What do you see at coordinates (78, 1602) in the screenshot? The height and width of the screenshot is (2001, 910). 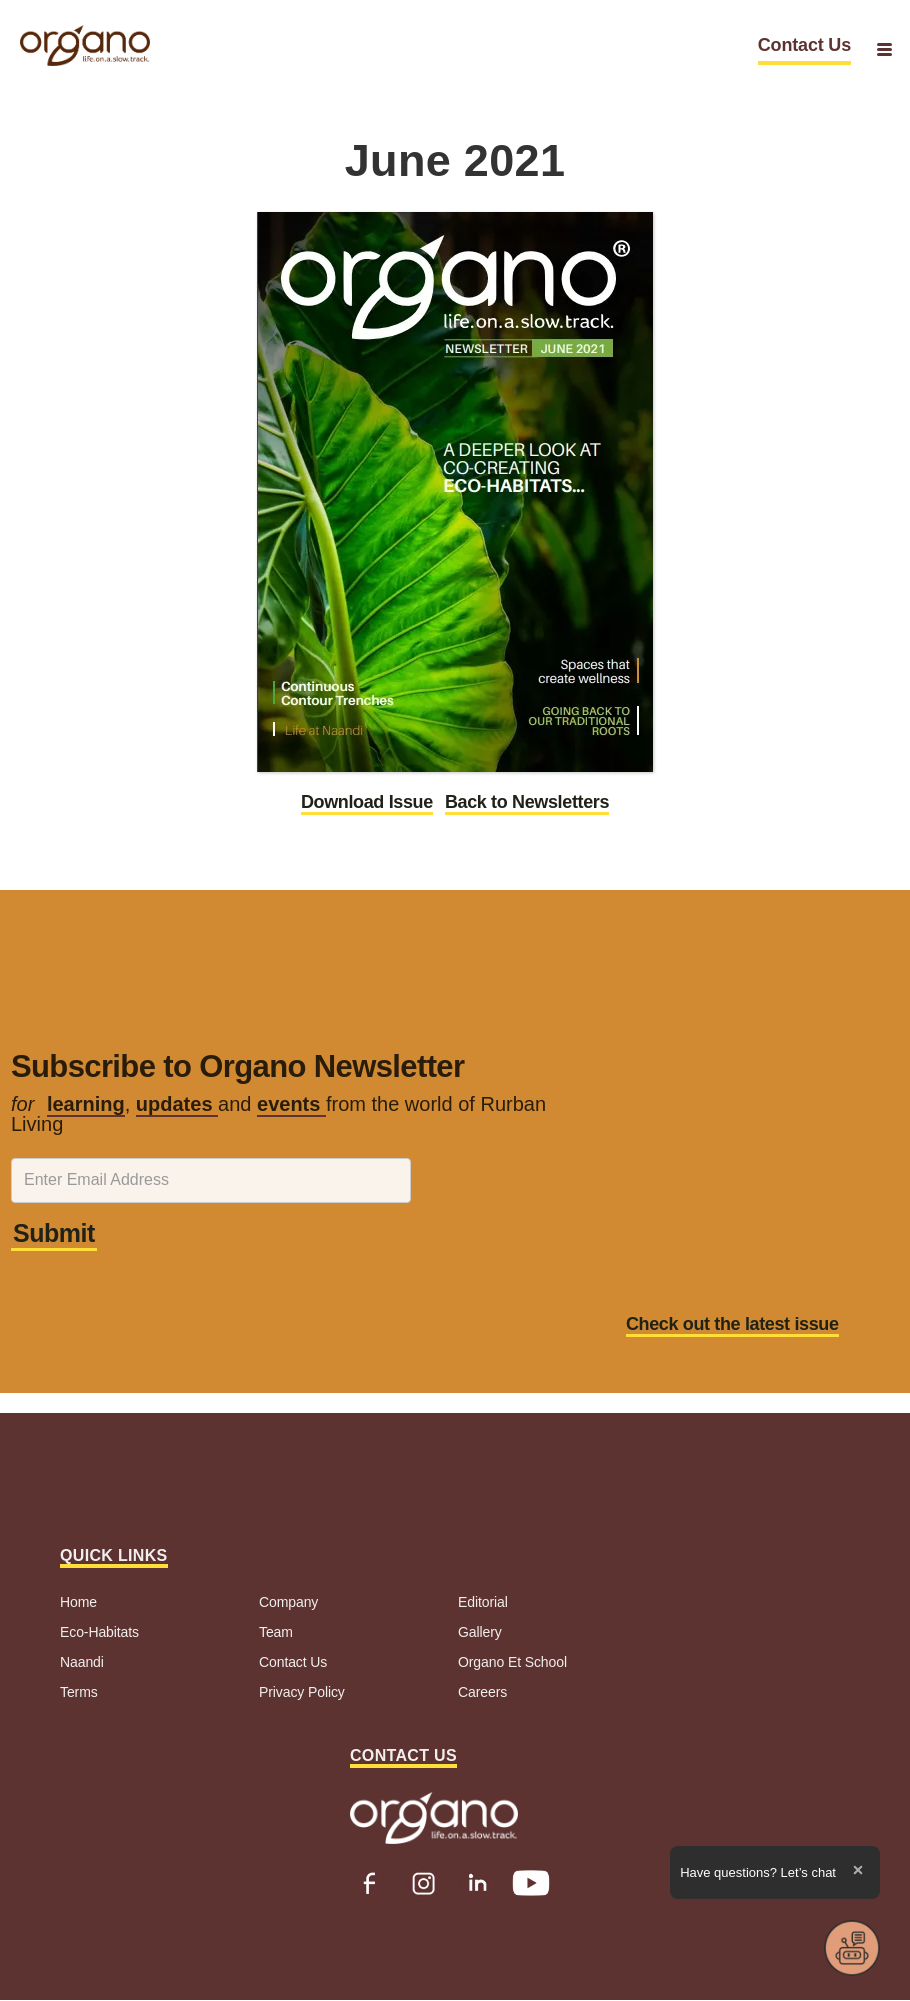 I see `Home` at bounding box center [78, 1602].